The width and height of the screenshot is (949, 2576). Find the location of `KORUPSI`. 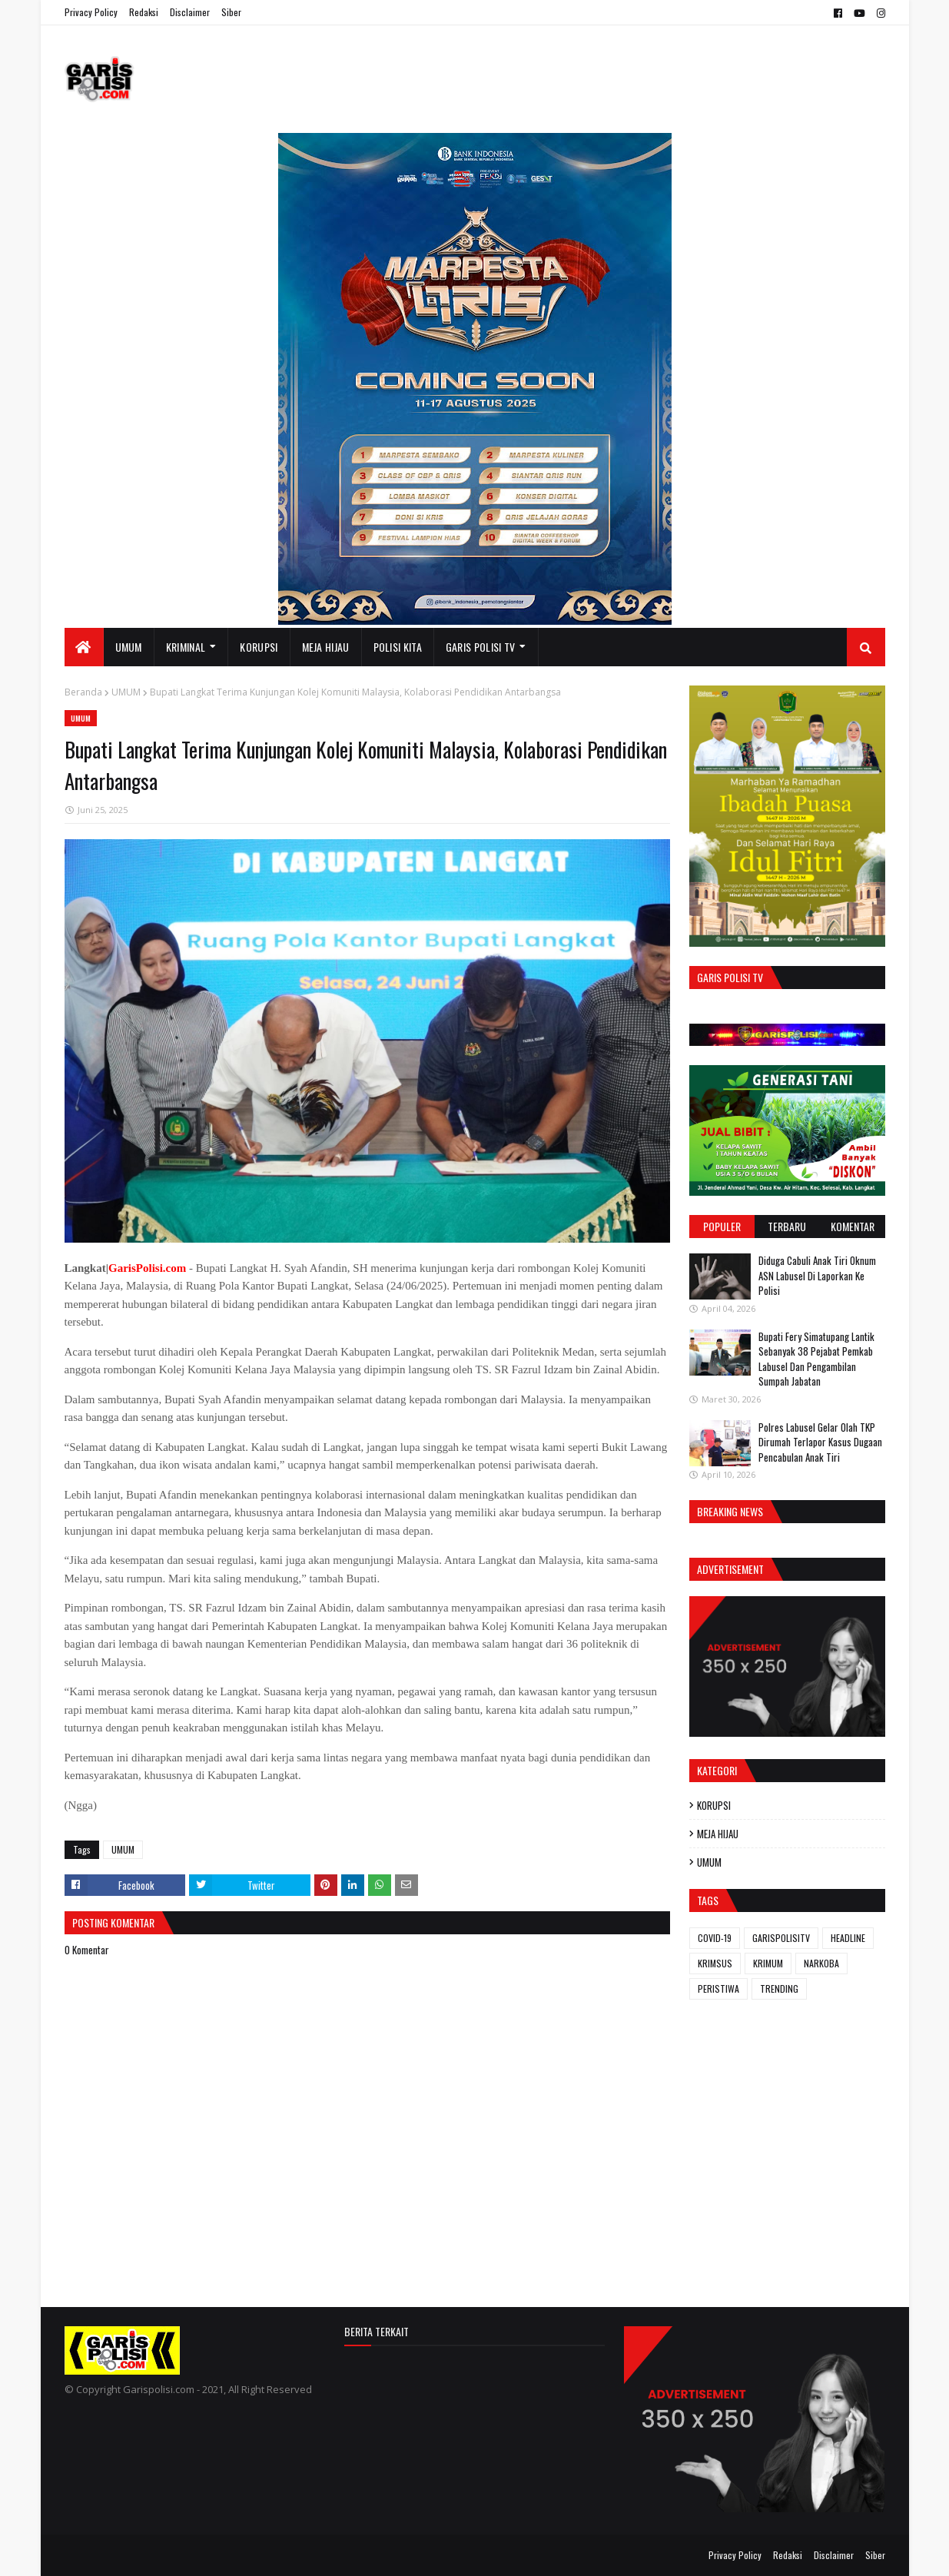

KORUPSI is located at coordinates (714, 1805).